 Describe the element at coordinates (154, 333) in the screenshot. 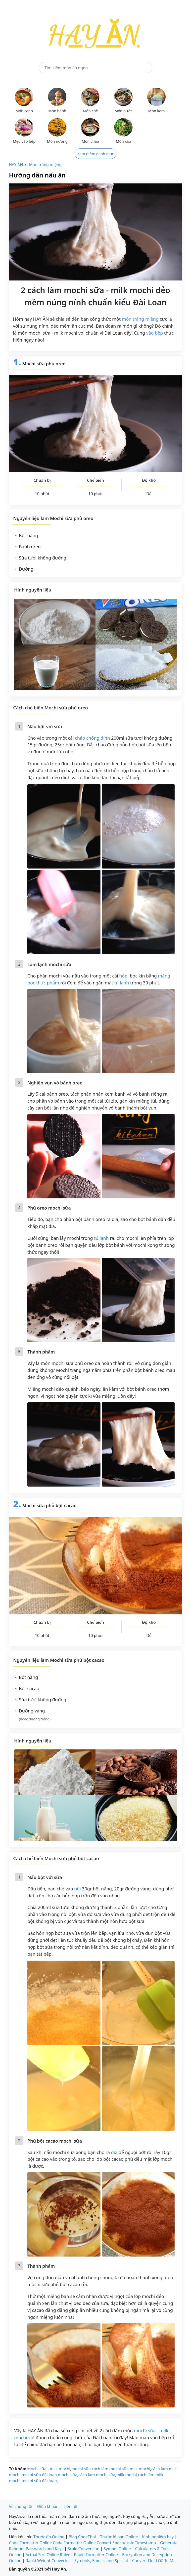

I see `vào bếp` at that location.